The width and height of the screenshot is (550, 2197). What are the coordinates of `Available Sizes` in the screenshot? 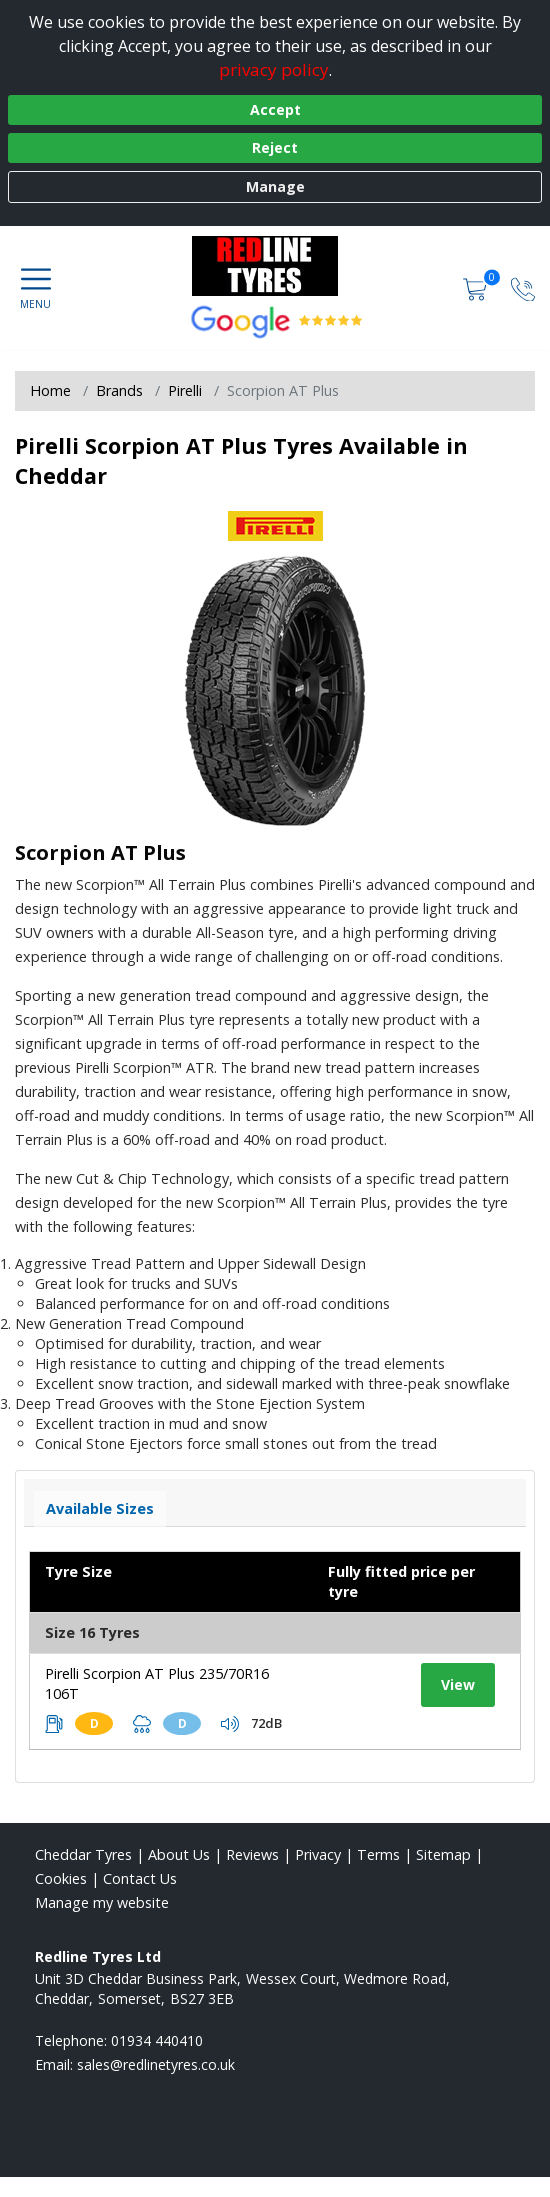 It's located at (100, 1508).